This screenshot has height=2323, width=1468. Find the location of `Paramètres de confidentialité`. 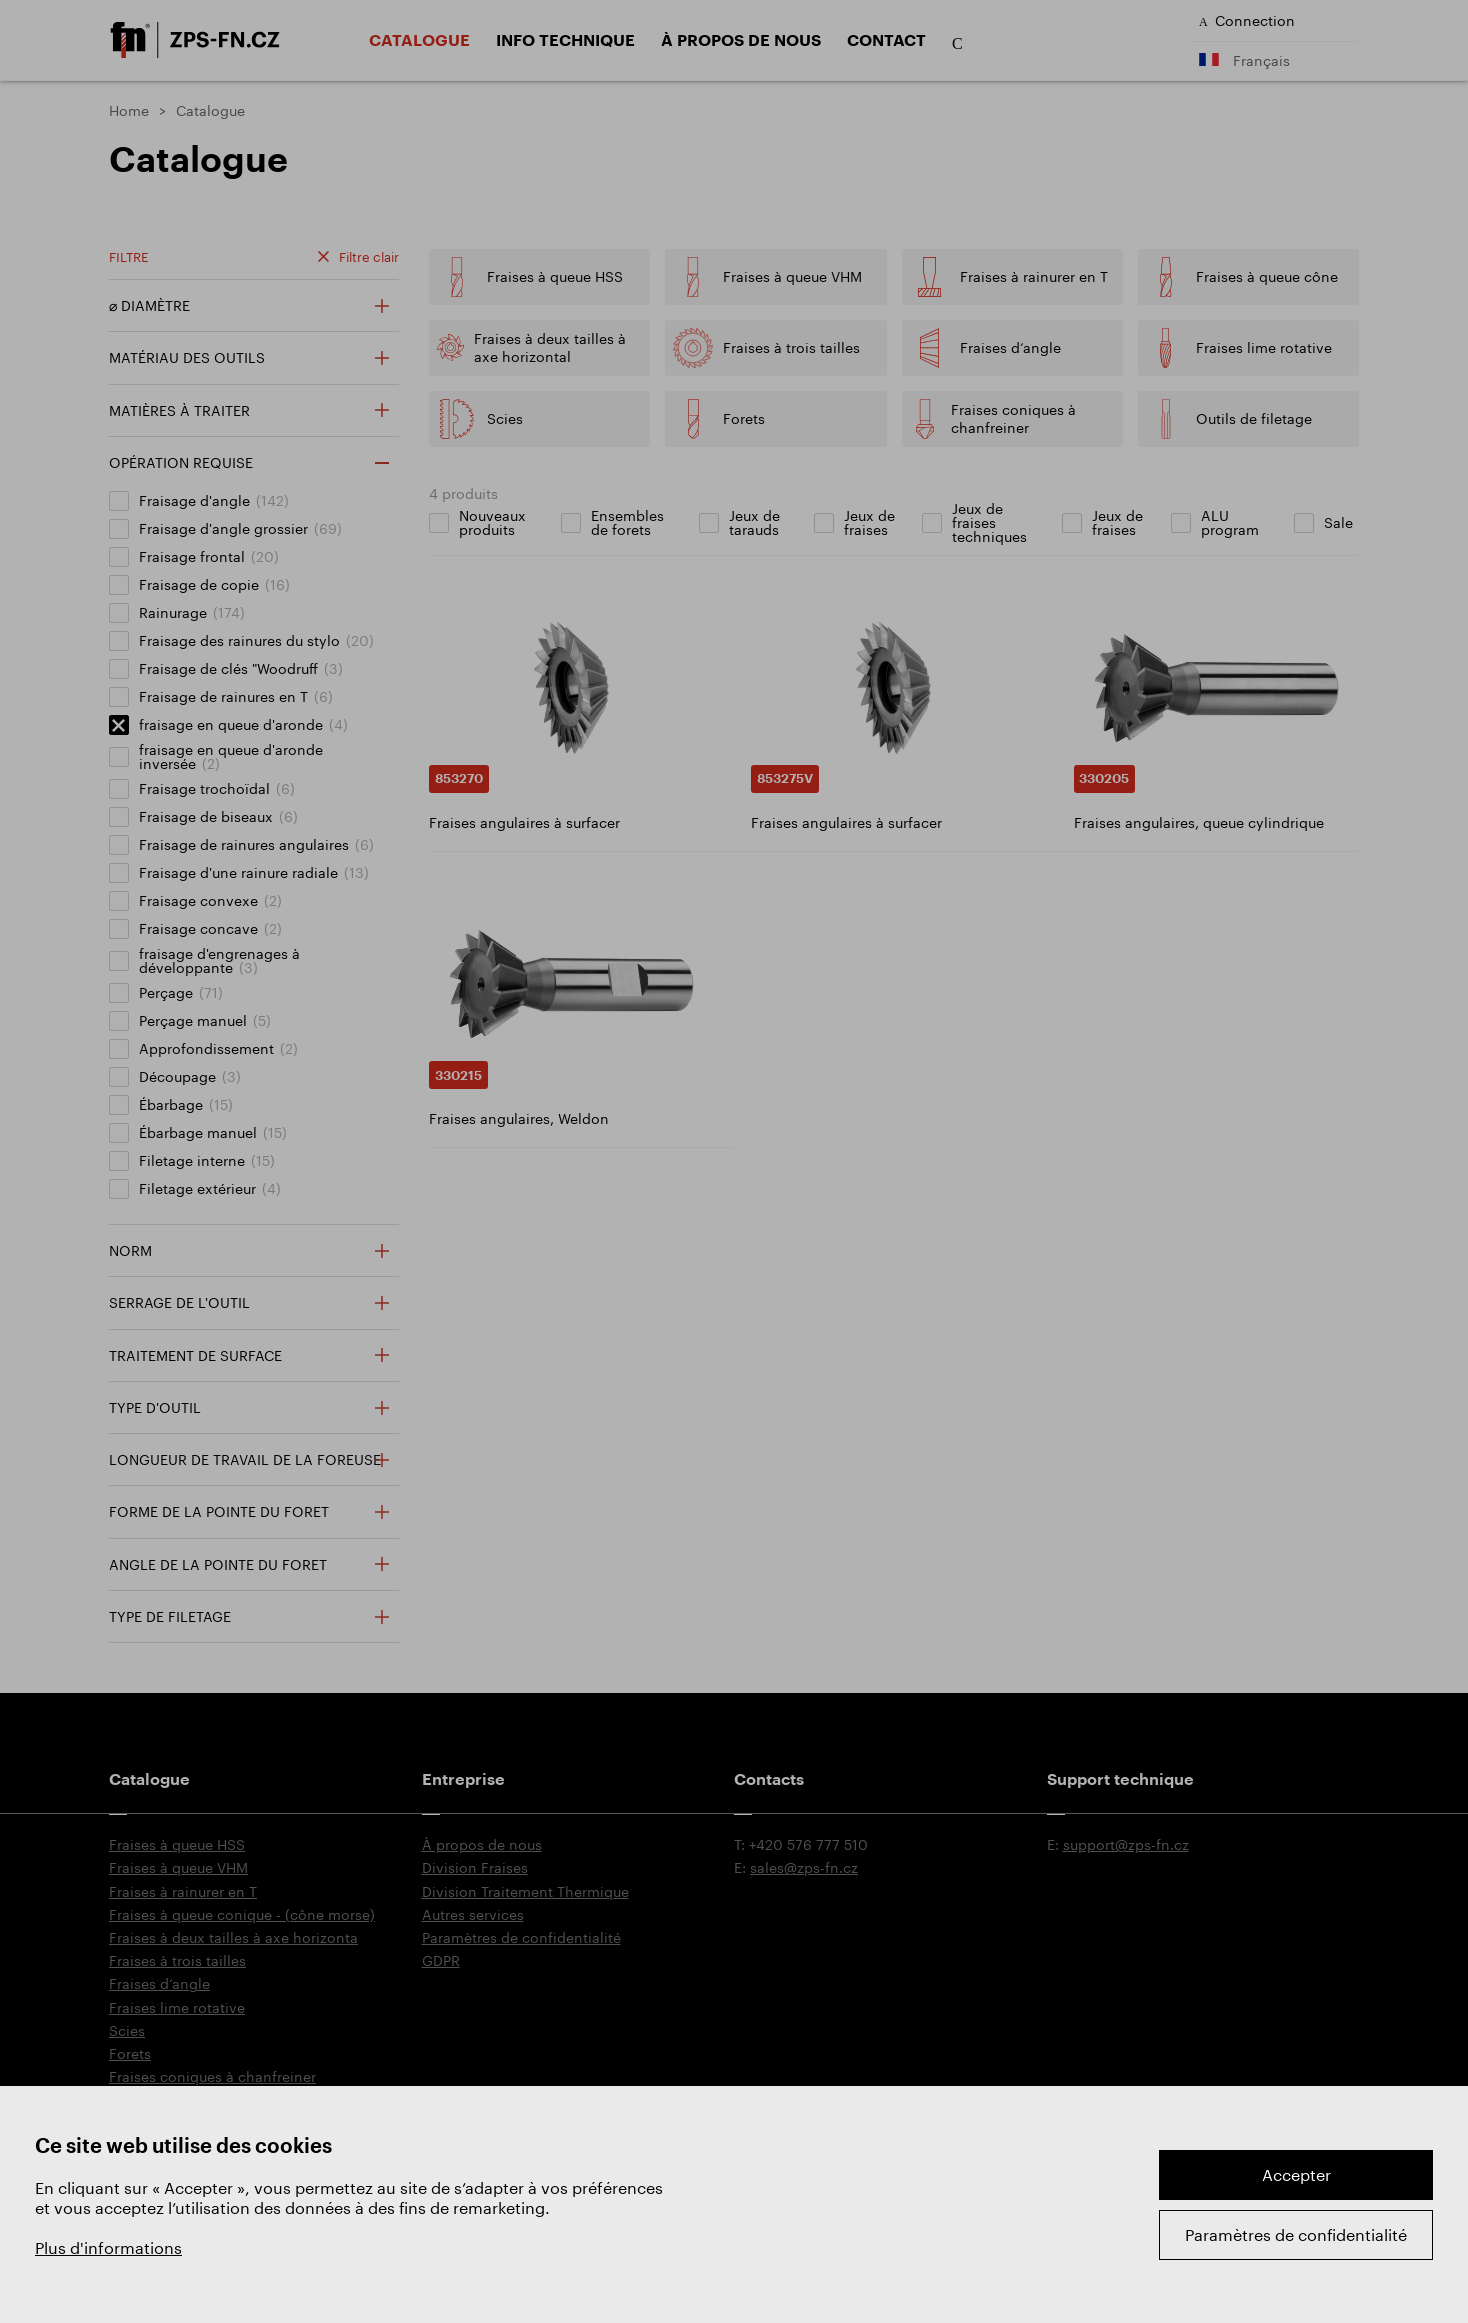

Paramètres de confidentialité is located at coordinates (1296, 2234).